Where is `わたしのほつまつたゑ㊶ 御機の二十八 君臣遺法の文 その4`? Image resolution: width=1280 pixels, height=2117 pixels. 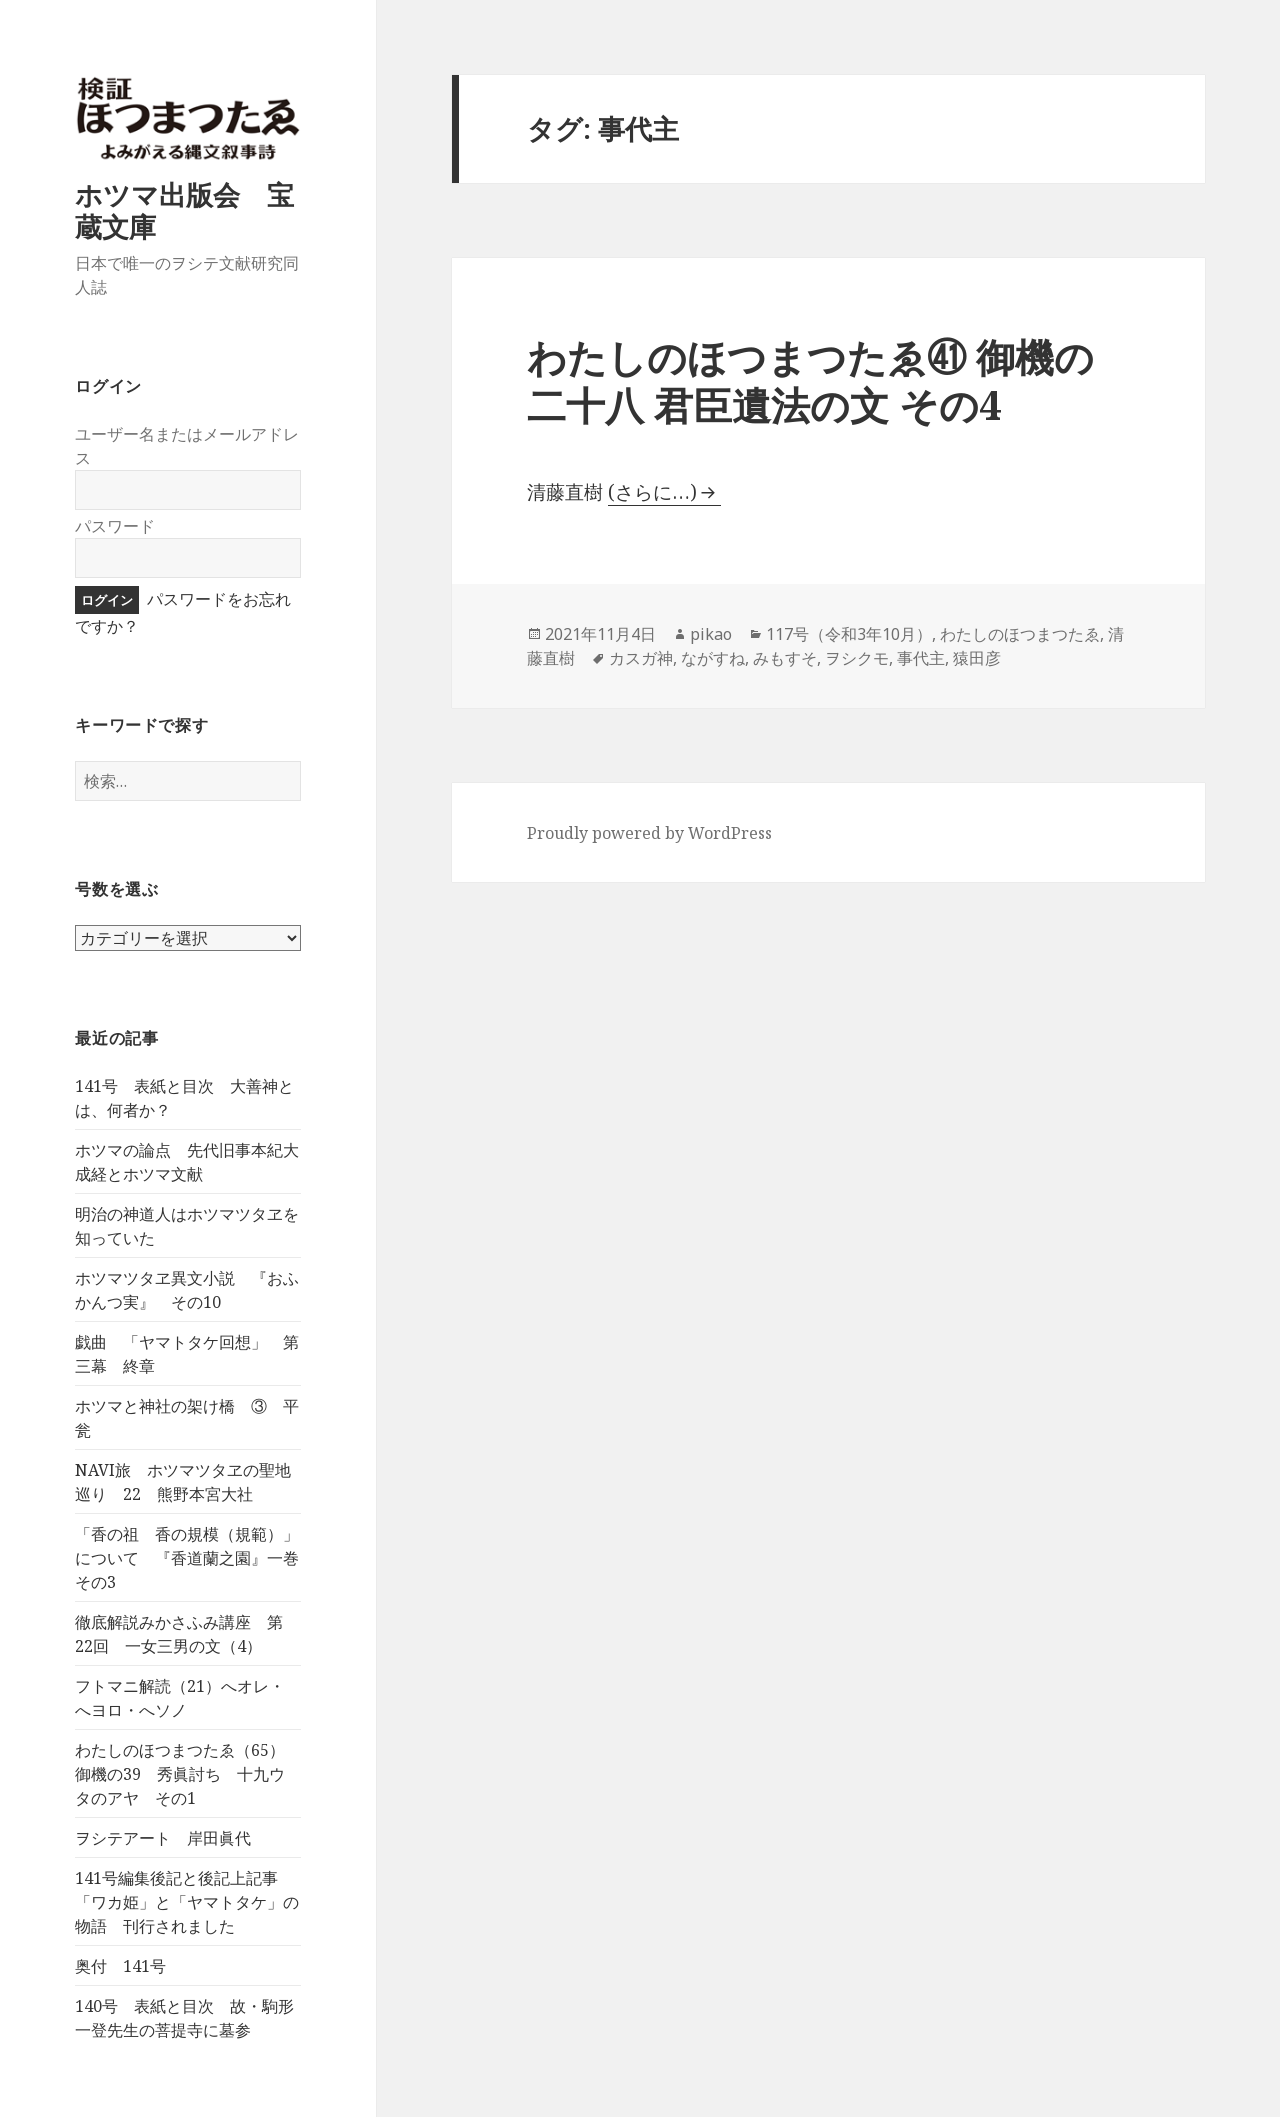 わたしのほつまつたゑ㊶ 御機の二十八 君臣遺法の文 その4 is located at coordinates (810, 380).